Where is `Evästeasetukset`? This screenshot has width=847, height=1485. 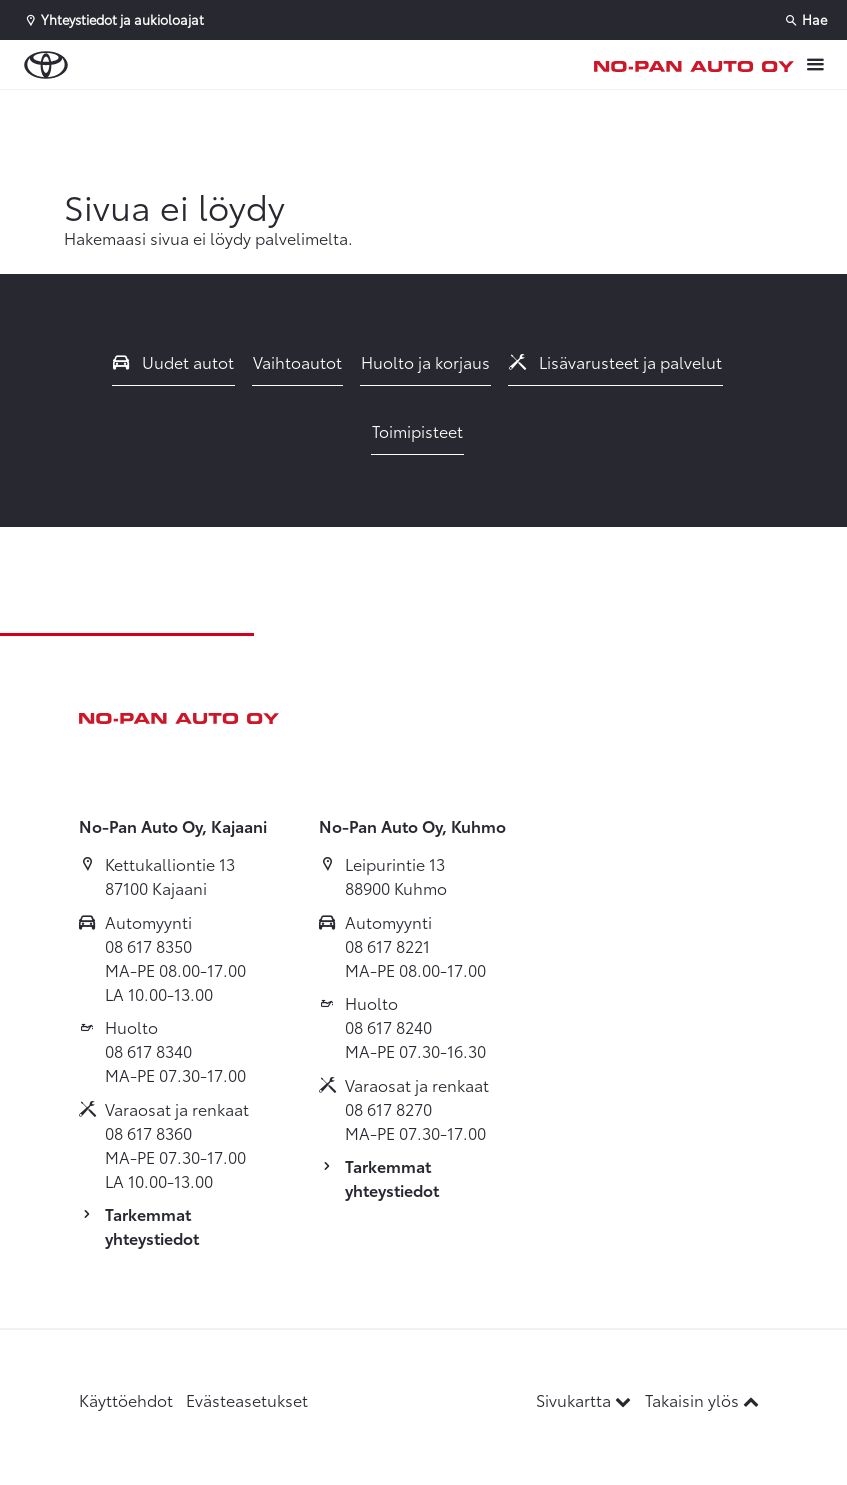 Evästeasetukset is located at coordinates (247, 1399).